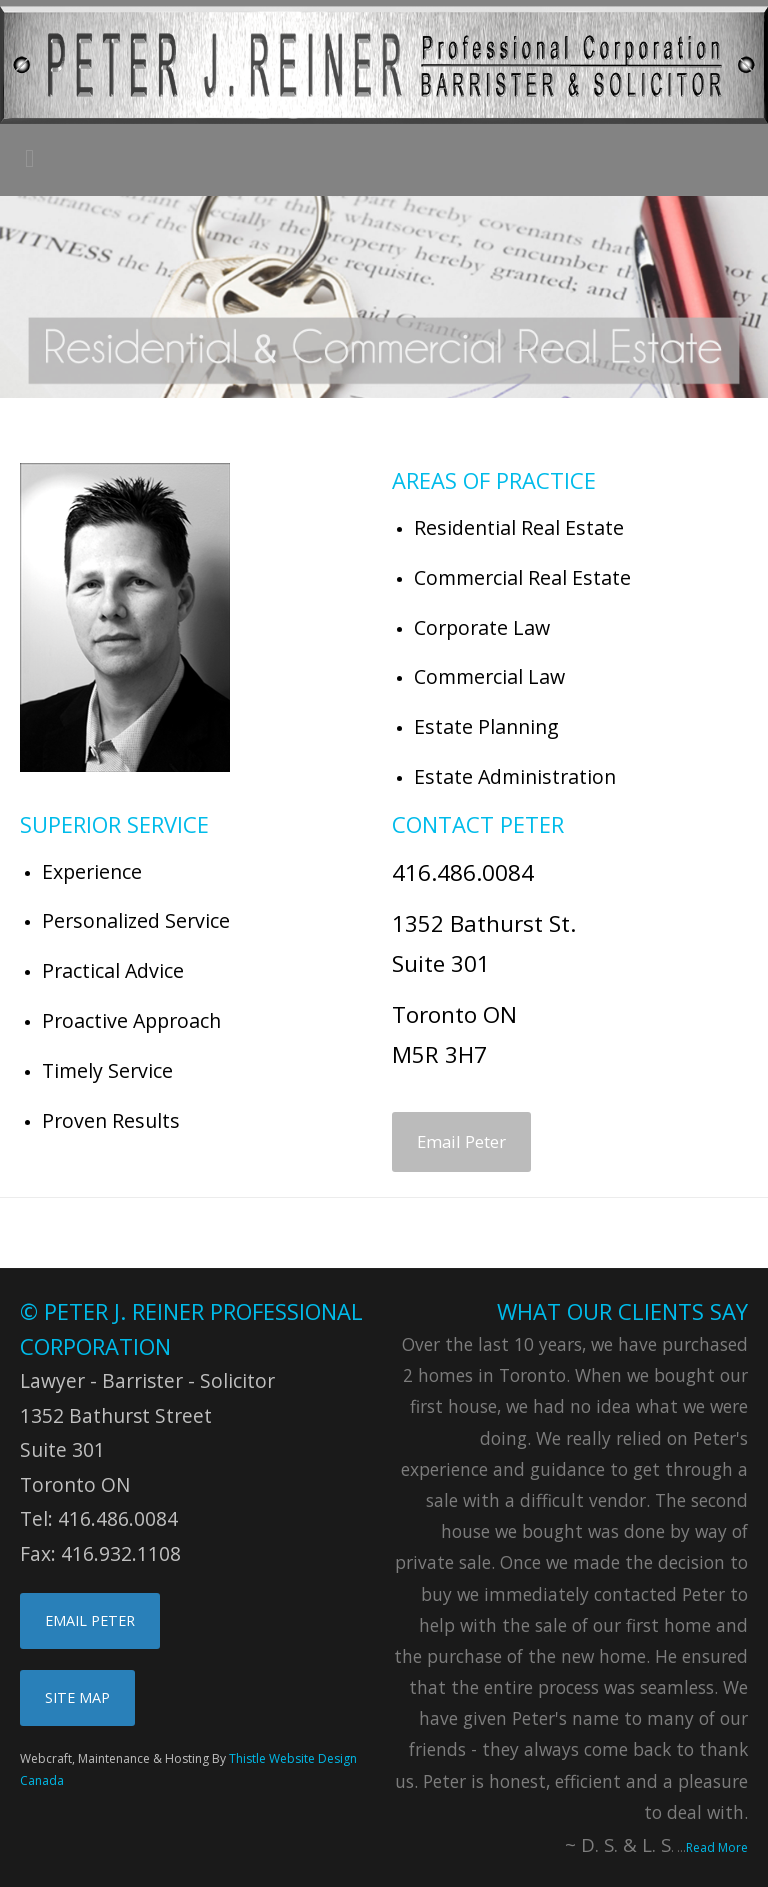 The image size is (768, 1887). I want to click on Email Peter, so click(461, 1141).